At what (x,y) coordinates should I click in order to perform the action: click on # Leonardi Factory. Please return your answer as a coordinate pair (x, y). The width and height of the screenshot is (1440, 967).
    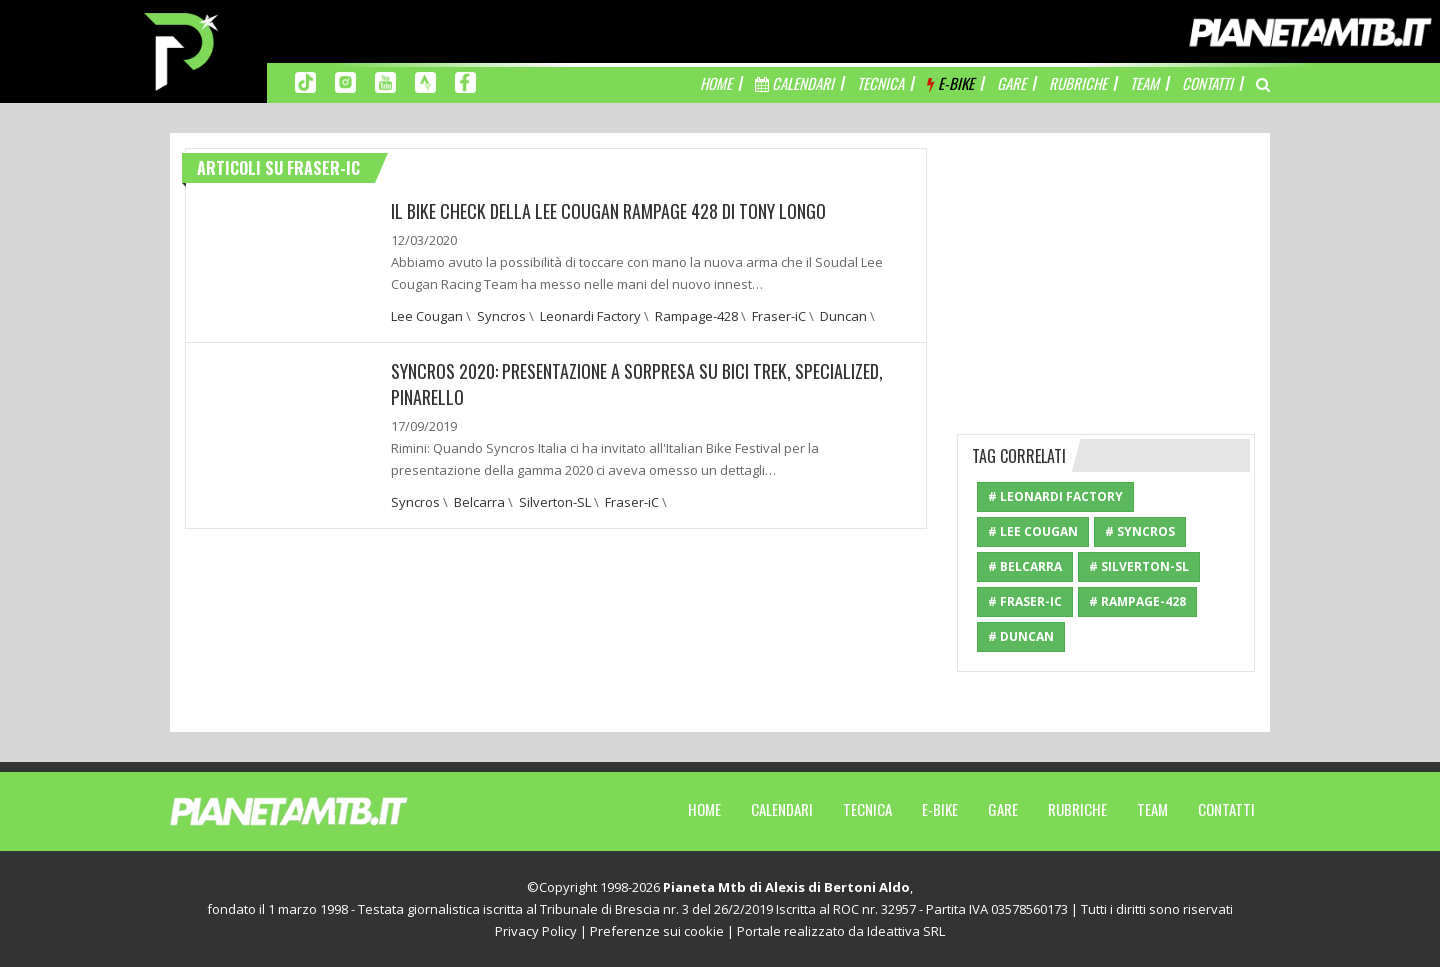
    Looking at the image, I should click on (1055, 496).